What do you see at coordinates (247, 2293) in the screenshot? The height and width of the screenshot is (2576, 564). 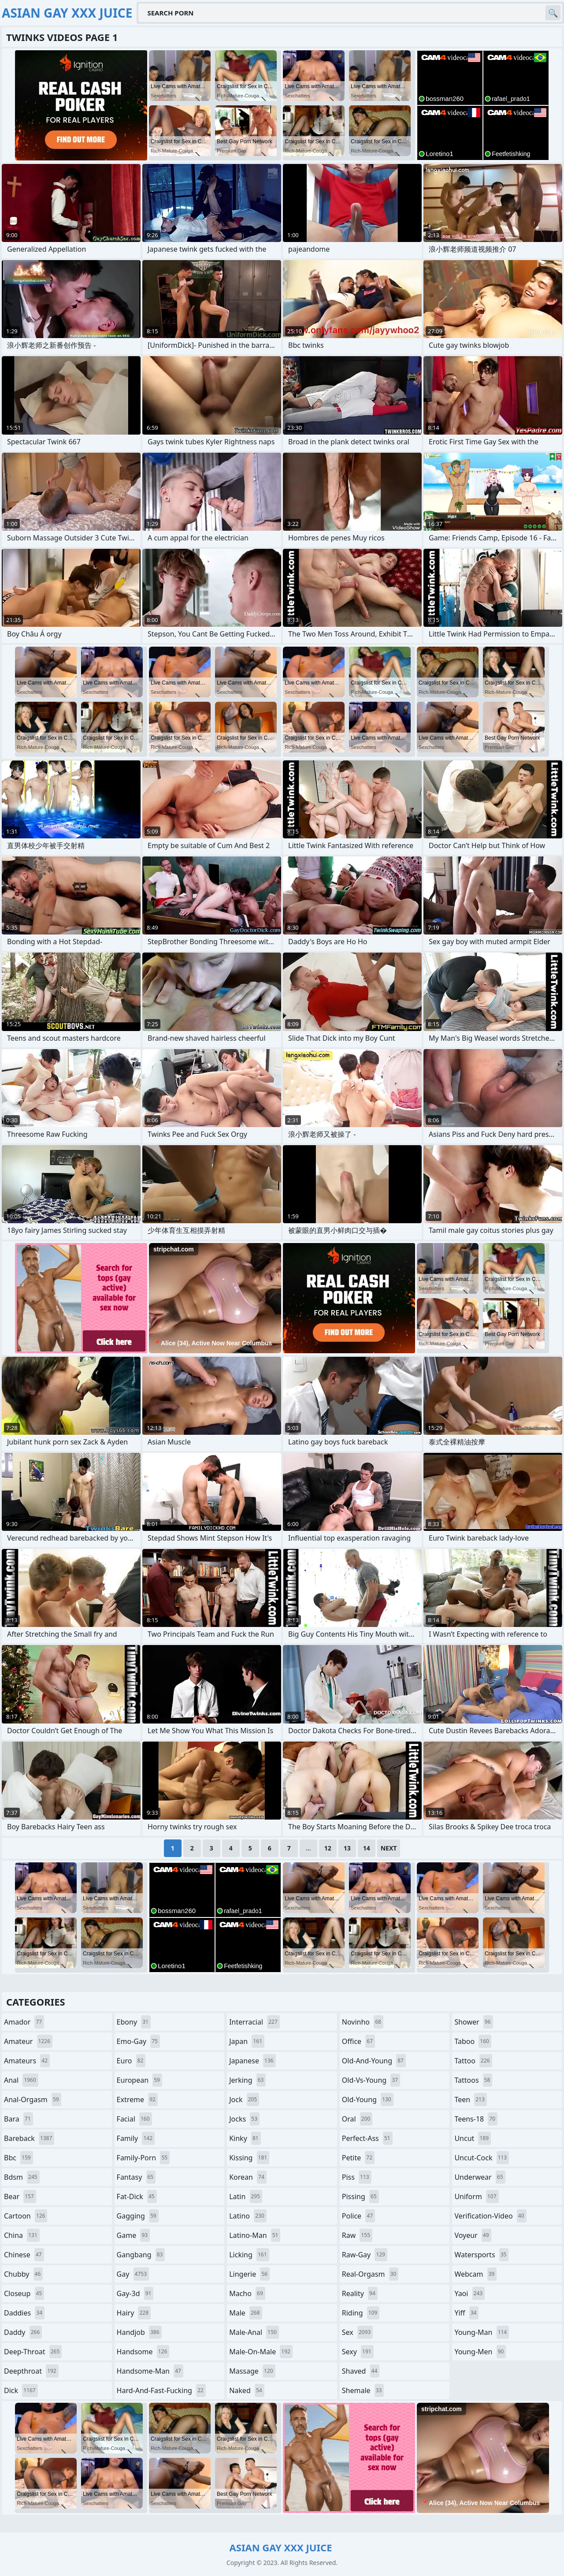 I see `macho` at bounding box center [247, 2293].